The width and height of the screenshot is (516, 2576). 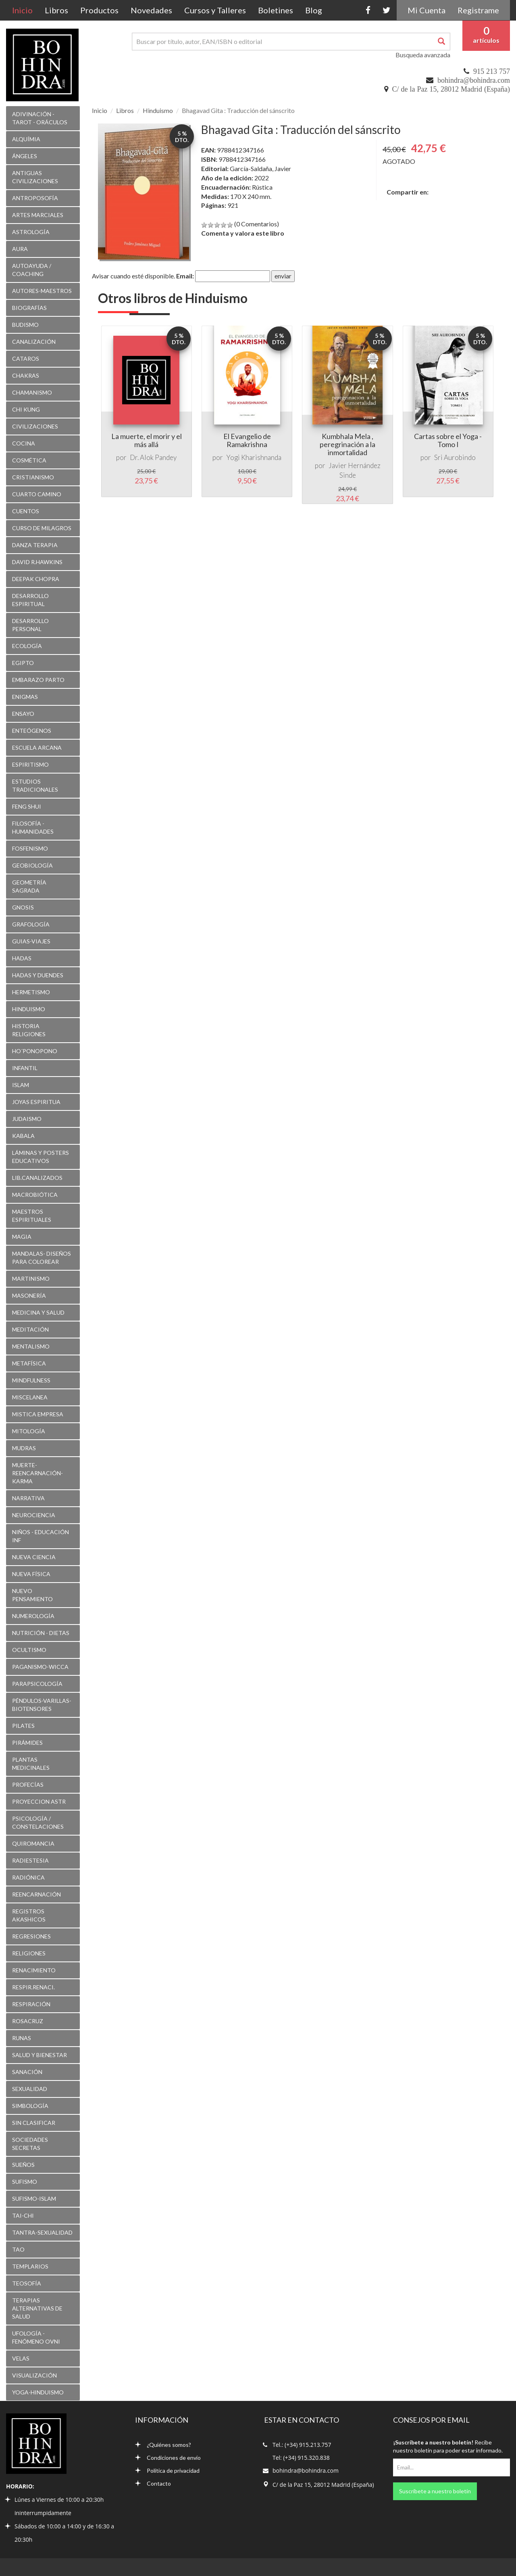 What do you see at coordinates (153, 457) in the screenshot?
I see `Dr. Alok Pandey` at bounding box center [153, 457].